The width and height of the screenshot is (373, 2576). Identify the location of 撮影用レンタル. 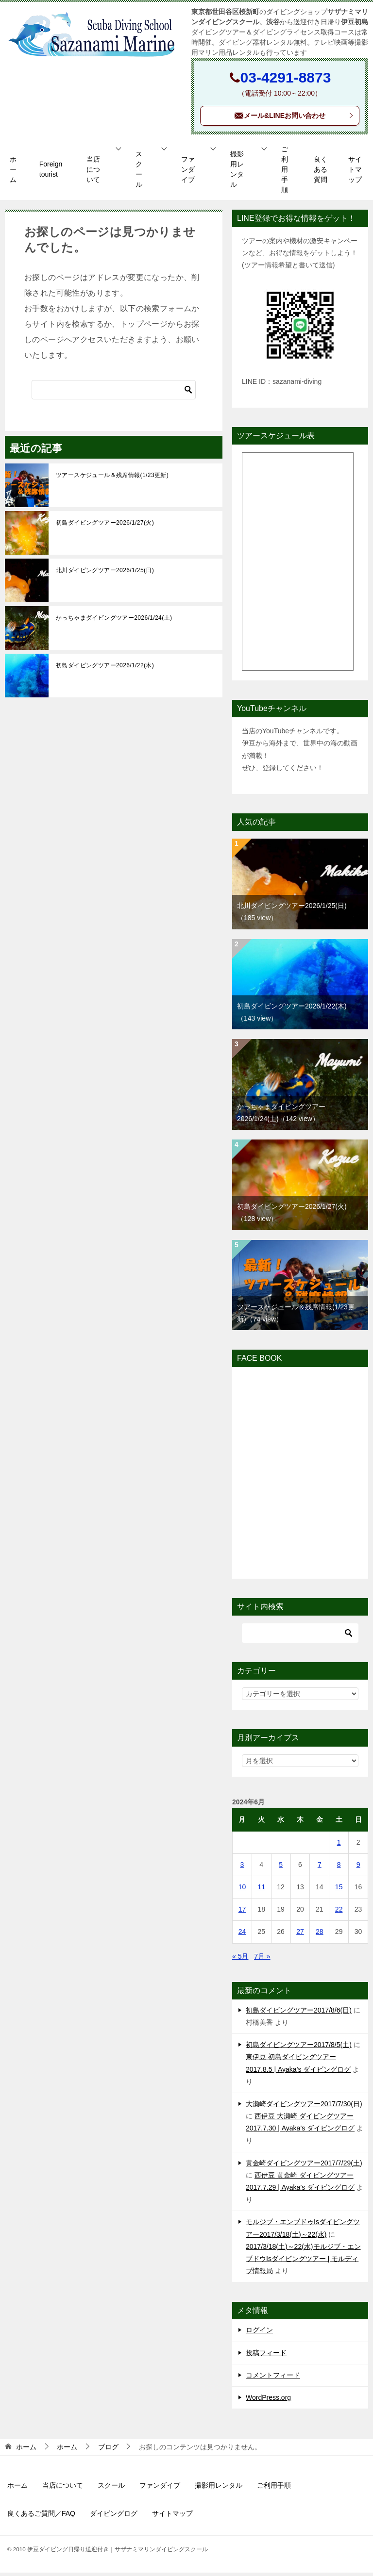
(237, 173).